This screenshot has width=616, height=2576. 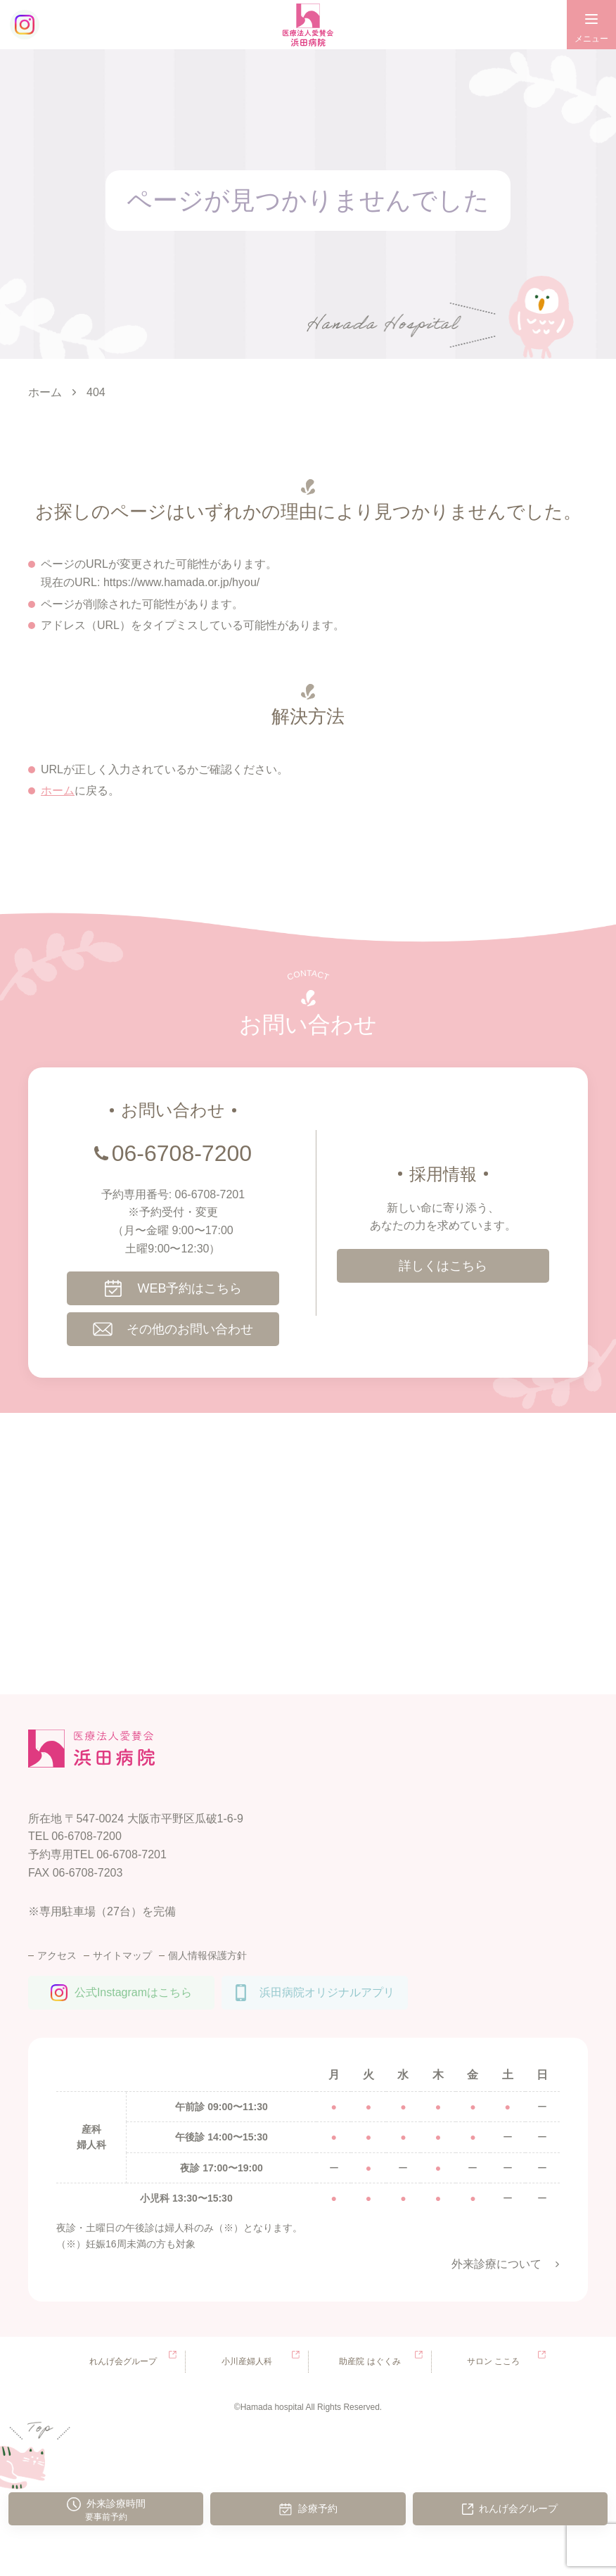 What do you see at coordinates (207, 1955) in the screenshot?
I see `個人情報保護方針` at bounding box center [207, 1955].